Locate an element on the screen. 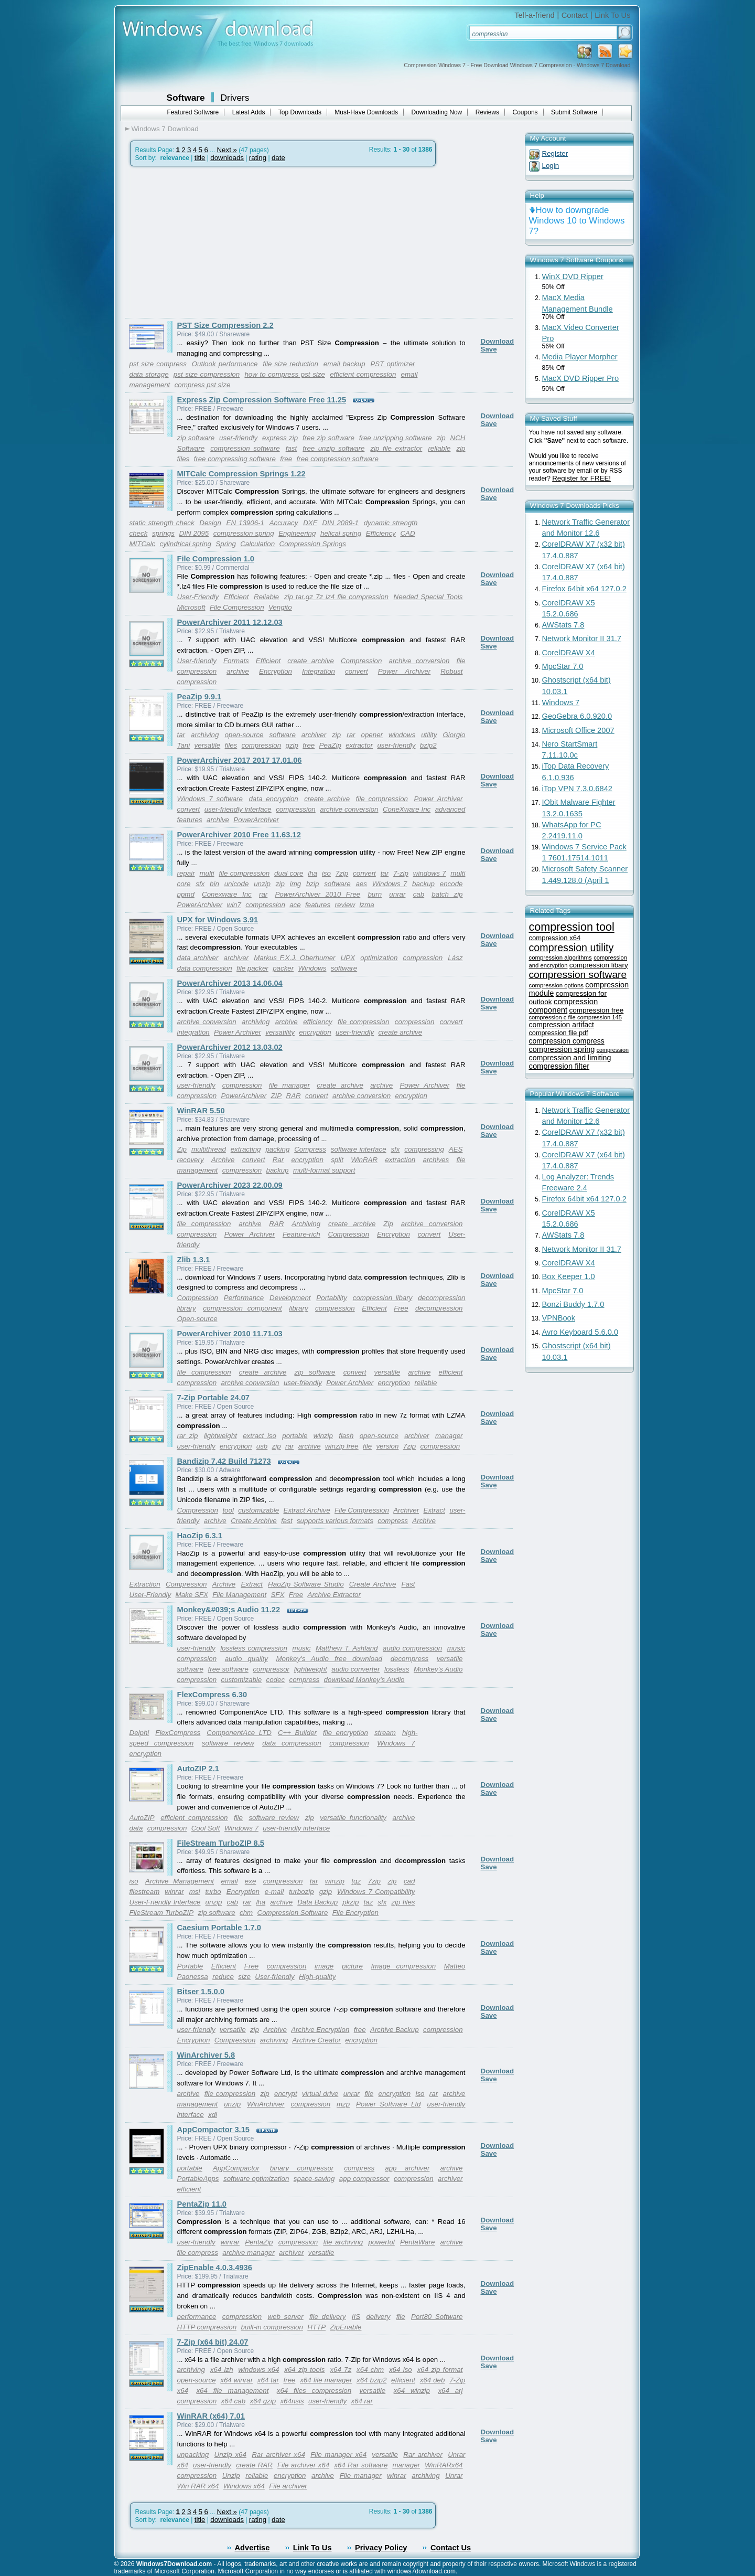  compression utility is located at coordinates (571, 947).